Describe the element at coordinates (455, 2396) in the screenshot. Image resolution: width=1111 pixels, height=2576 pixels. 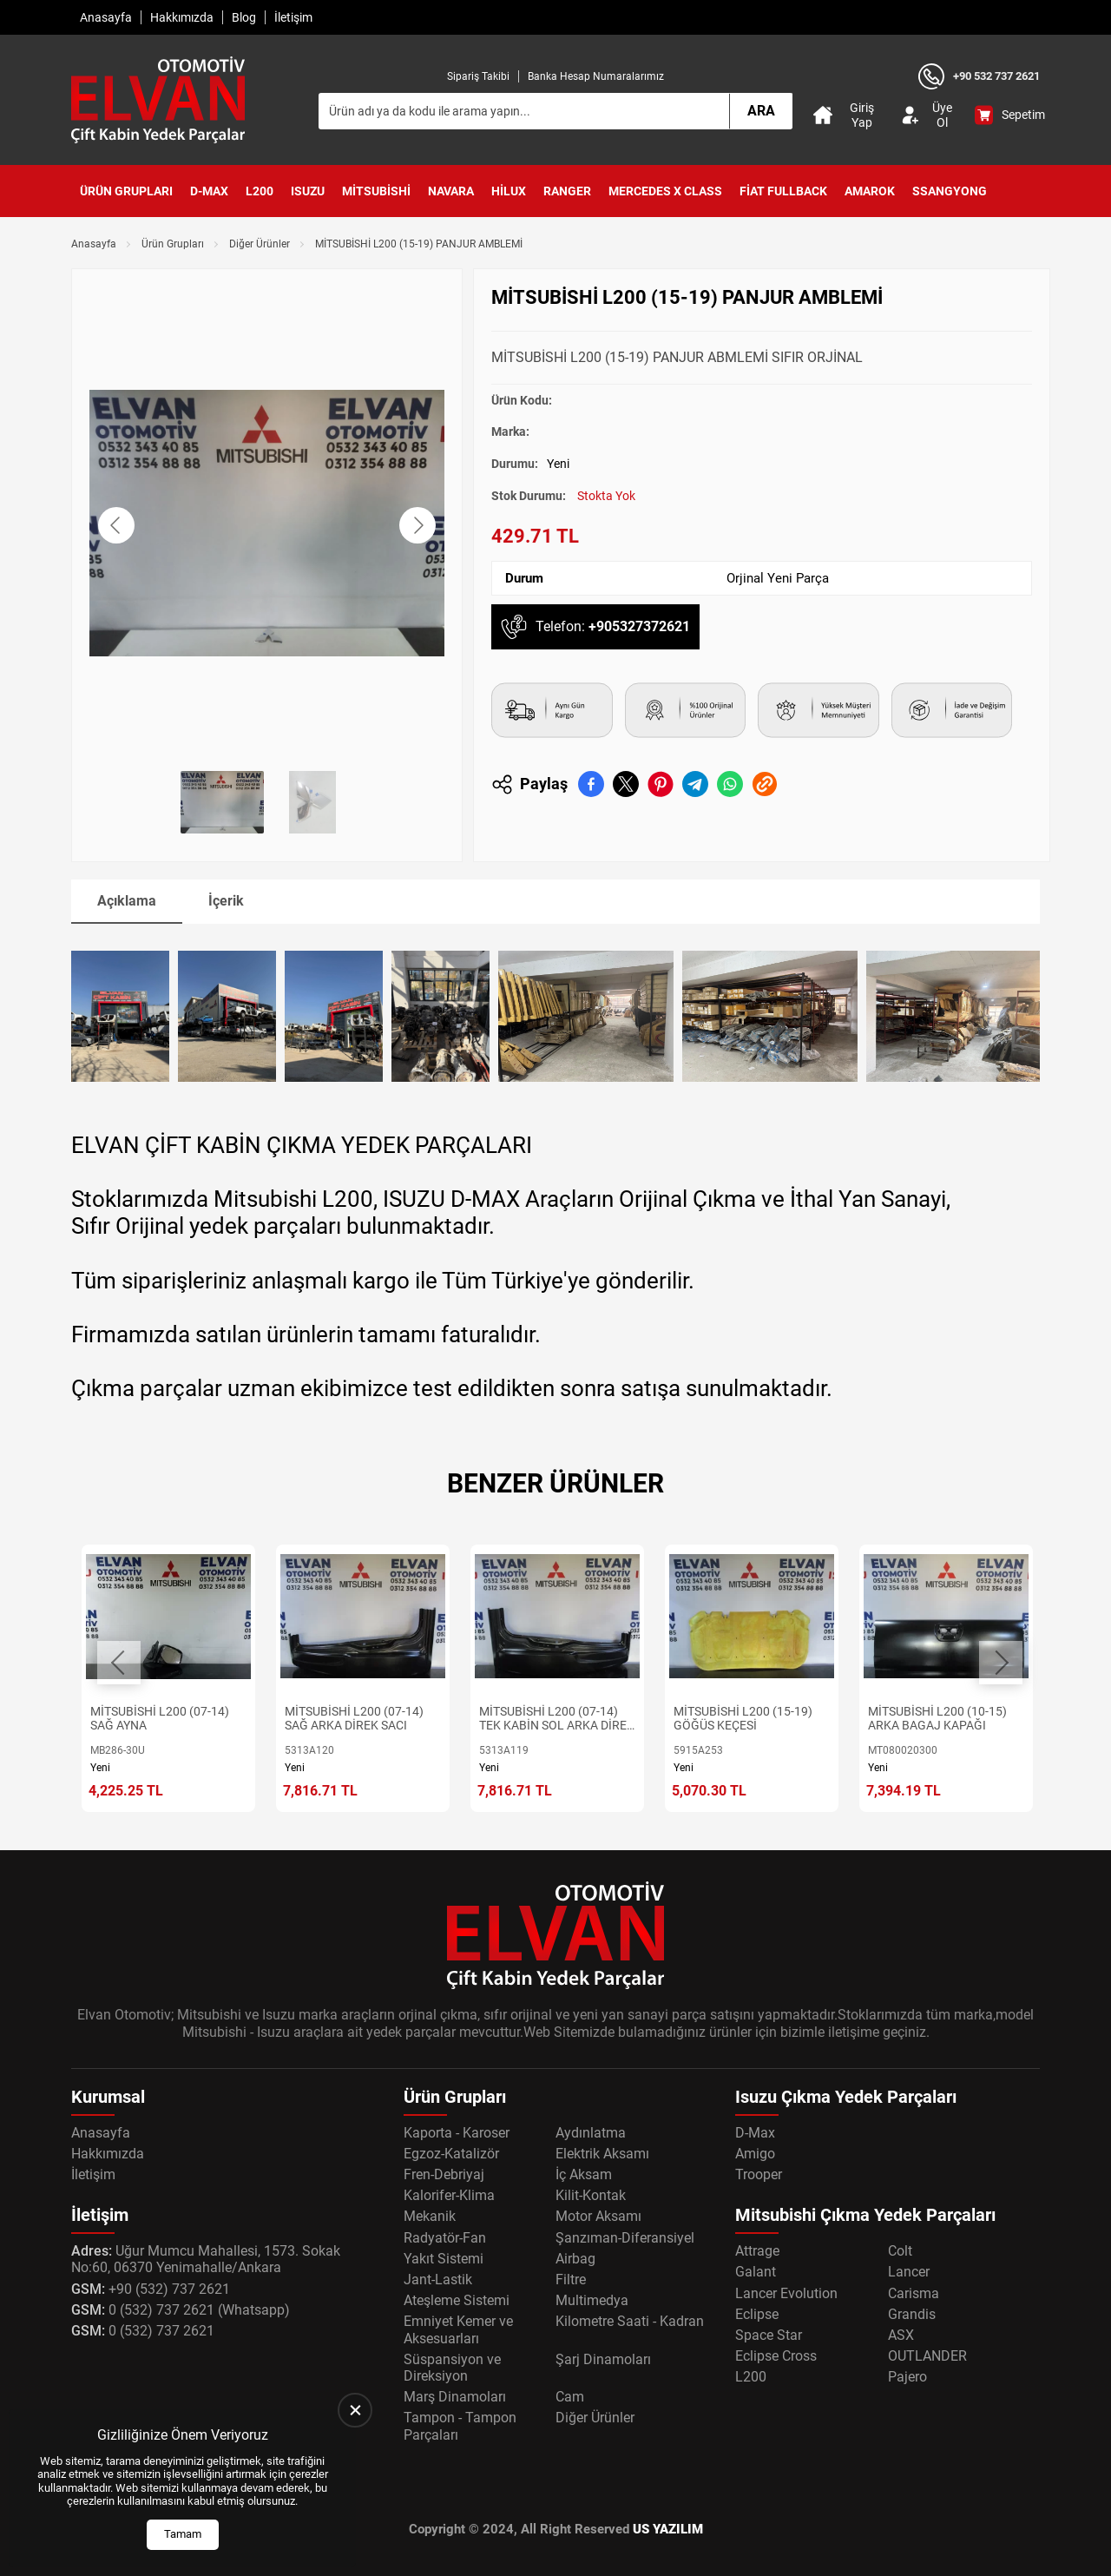
I see `Marş Dinamoları` at that location.